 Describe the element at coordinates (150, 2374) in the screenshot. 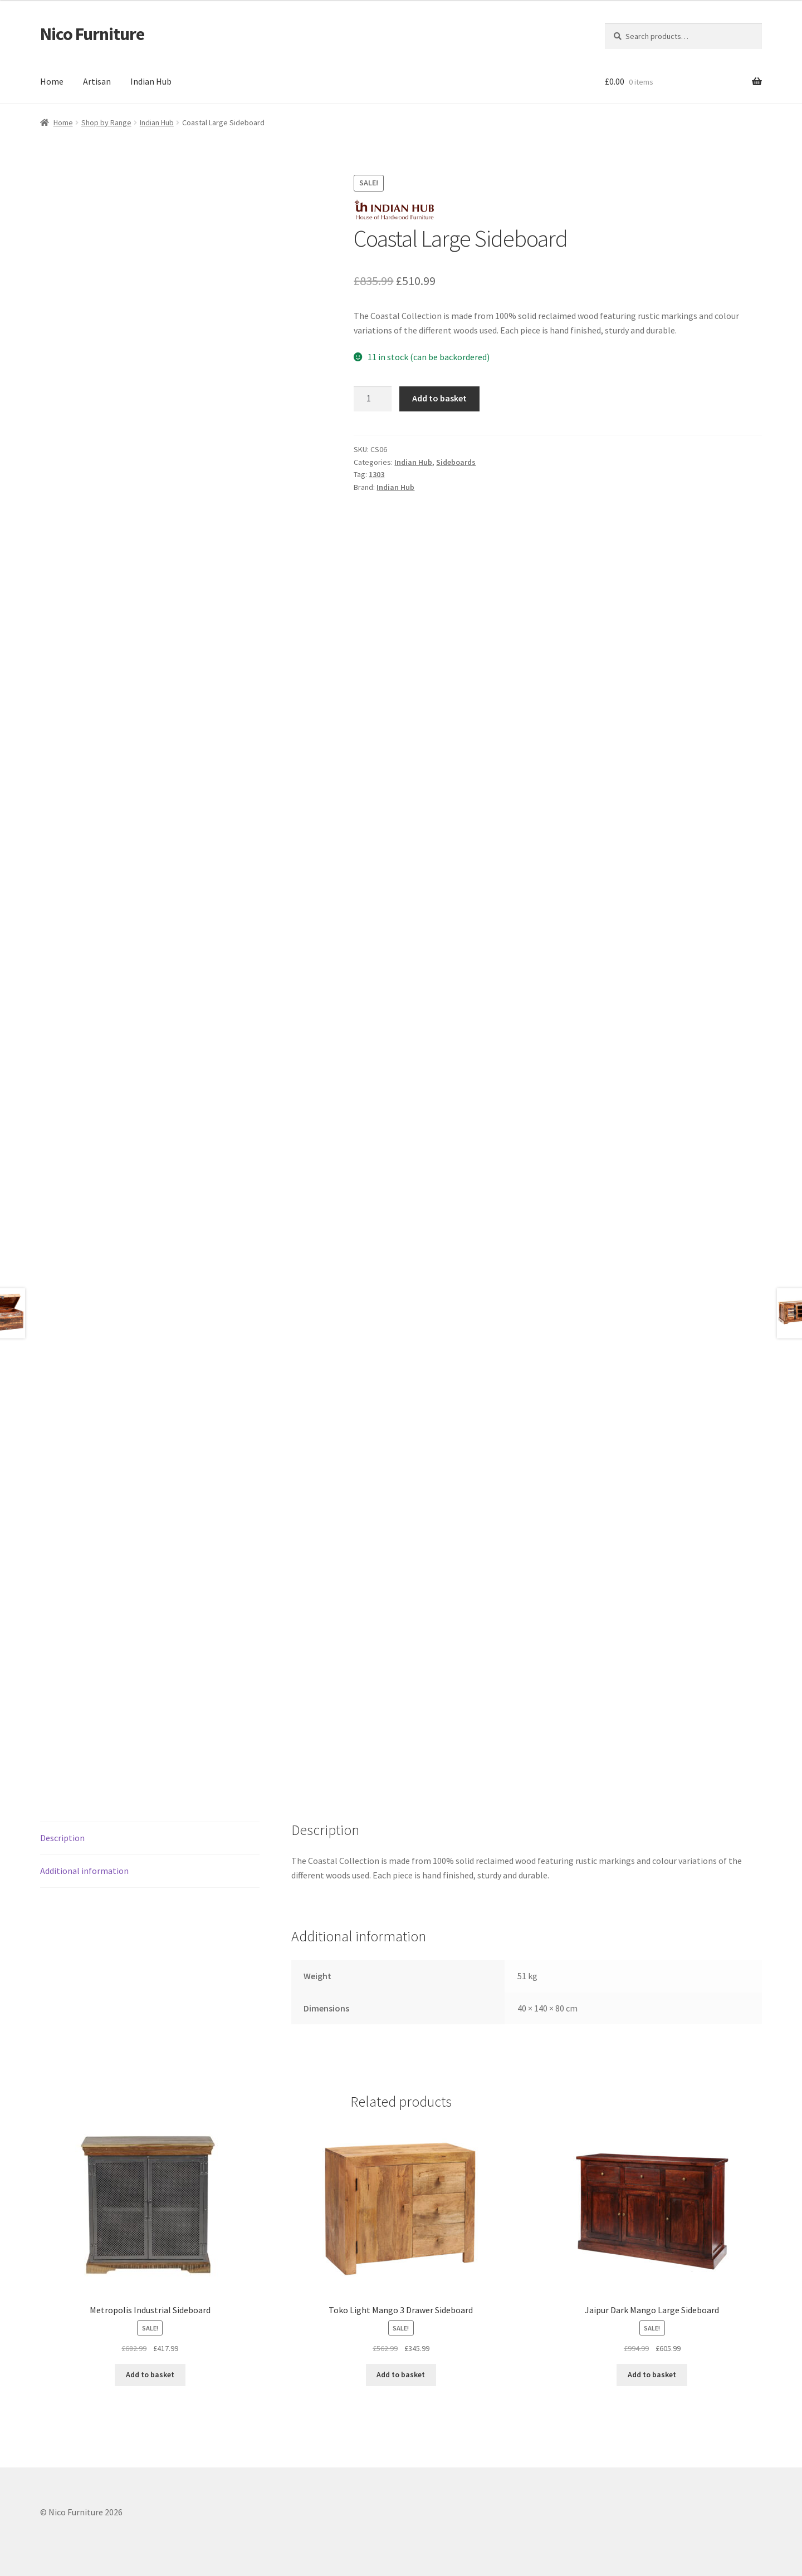

I see `Add to basket [button]` at that location.